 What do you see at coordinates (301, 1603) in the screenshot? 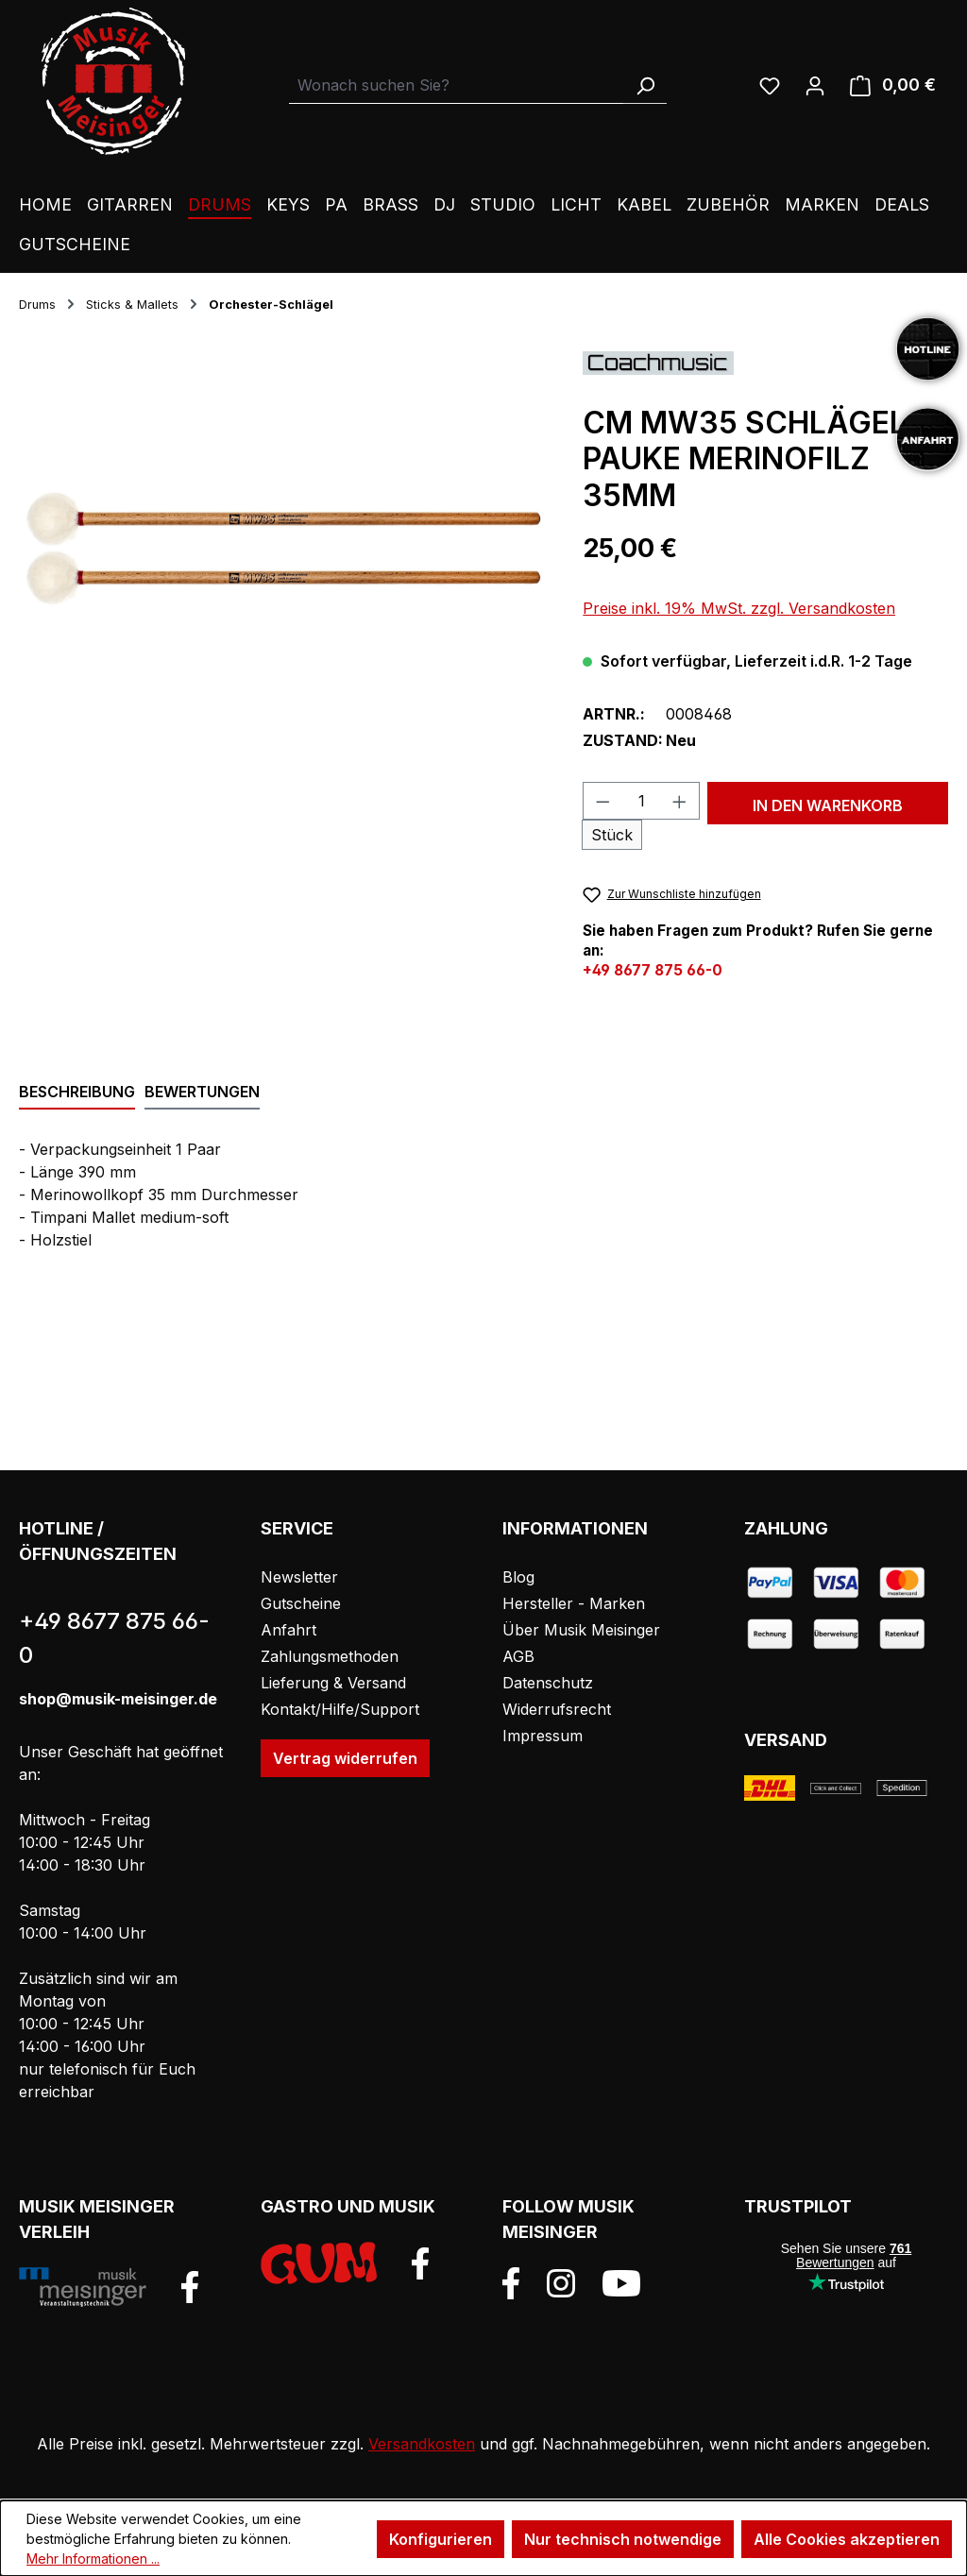
I see `Gutscheine` at bounding box center [301, 1603].